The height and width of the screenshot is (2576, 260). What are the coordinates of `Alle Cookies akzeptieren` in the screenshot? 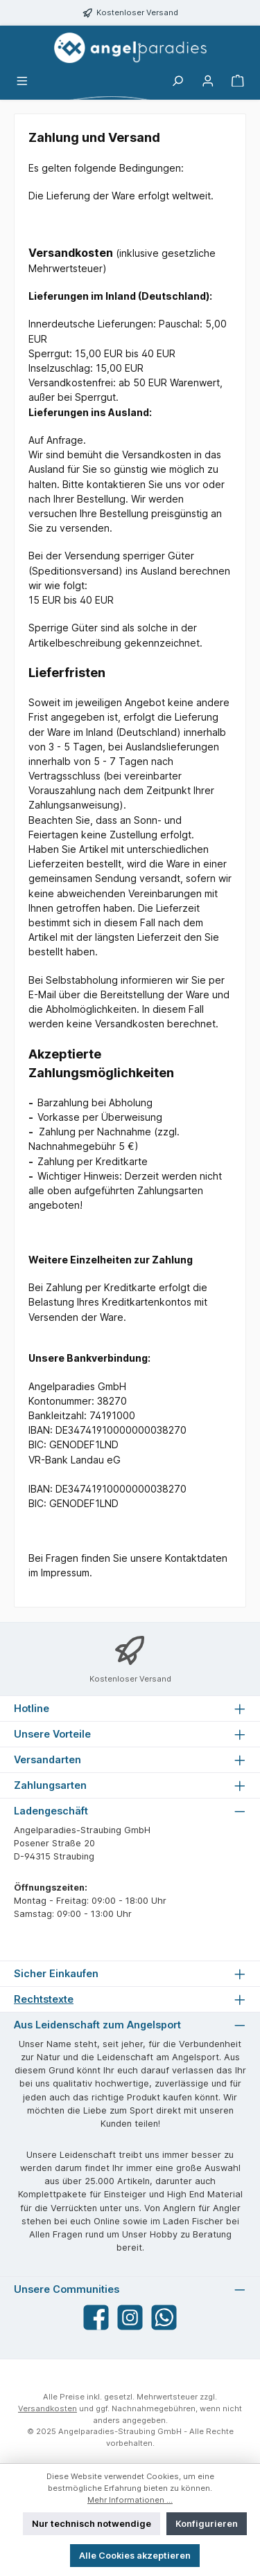 It's located at (135, 2555).